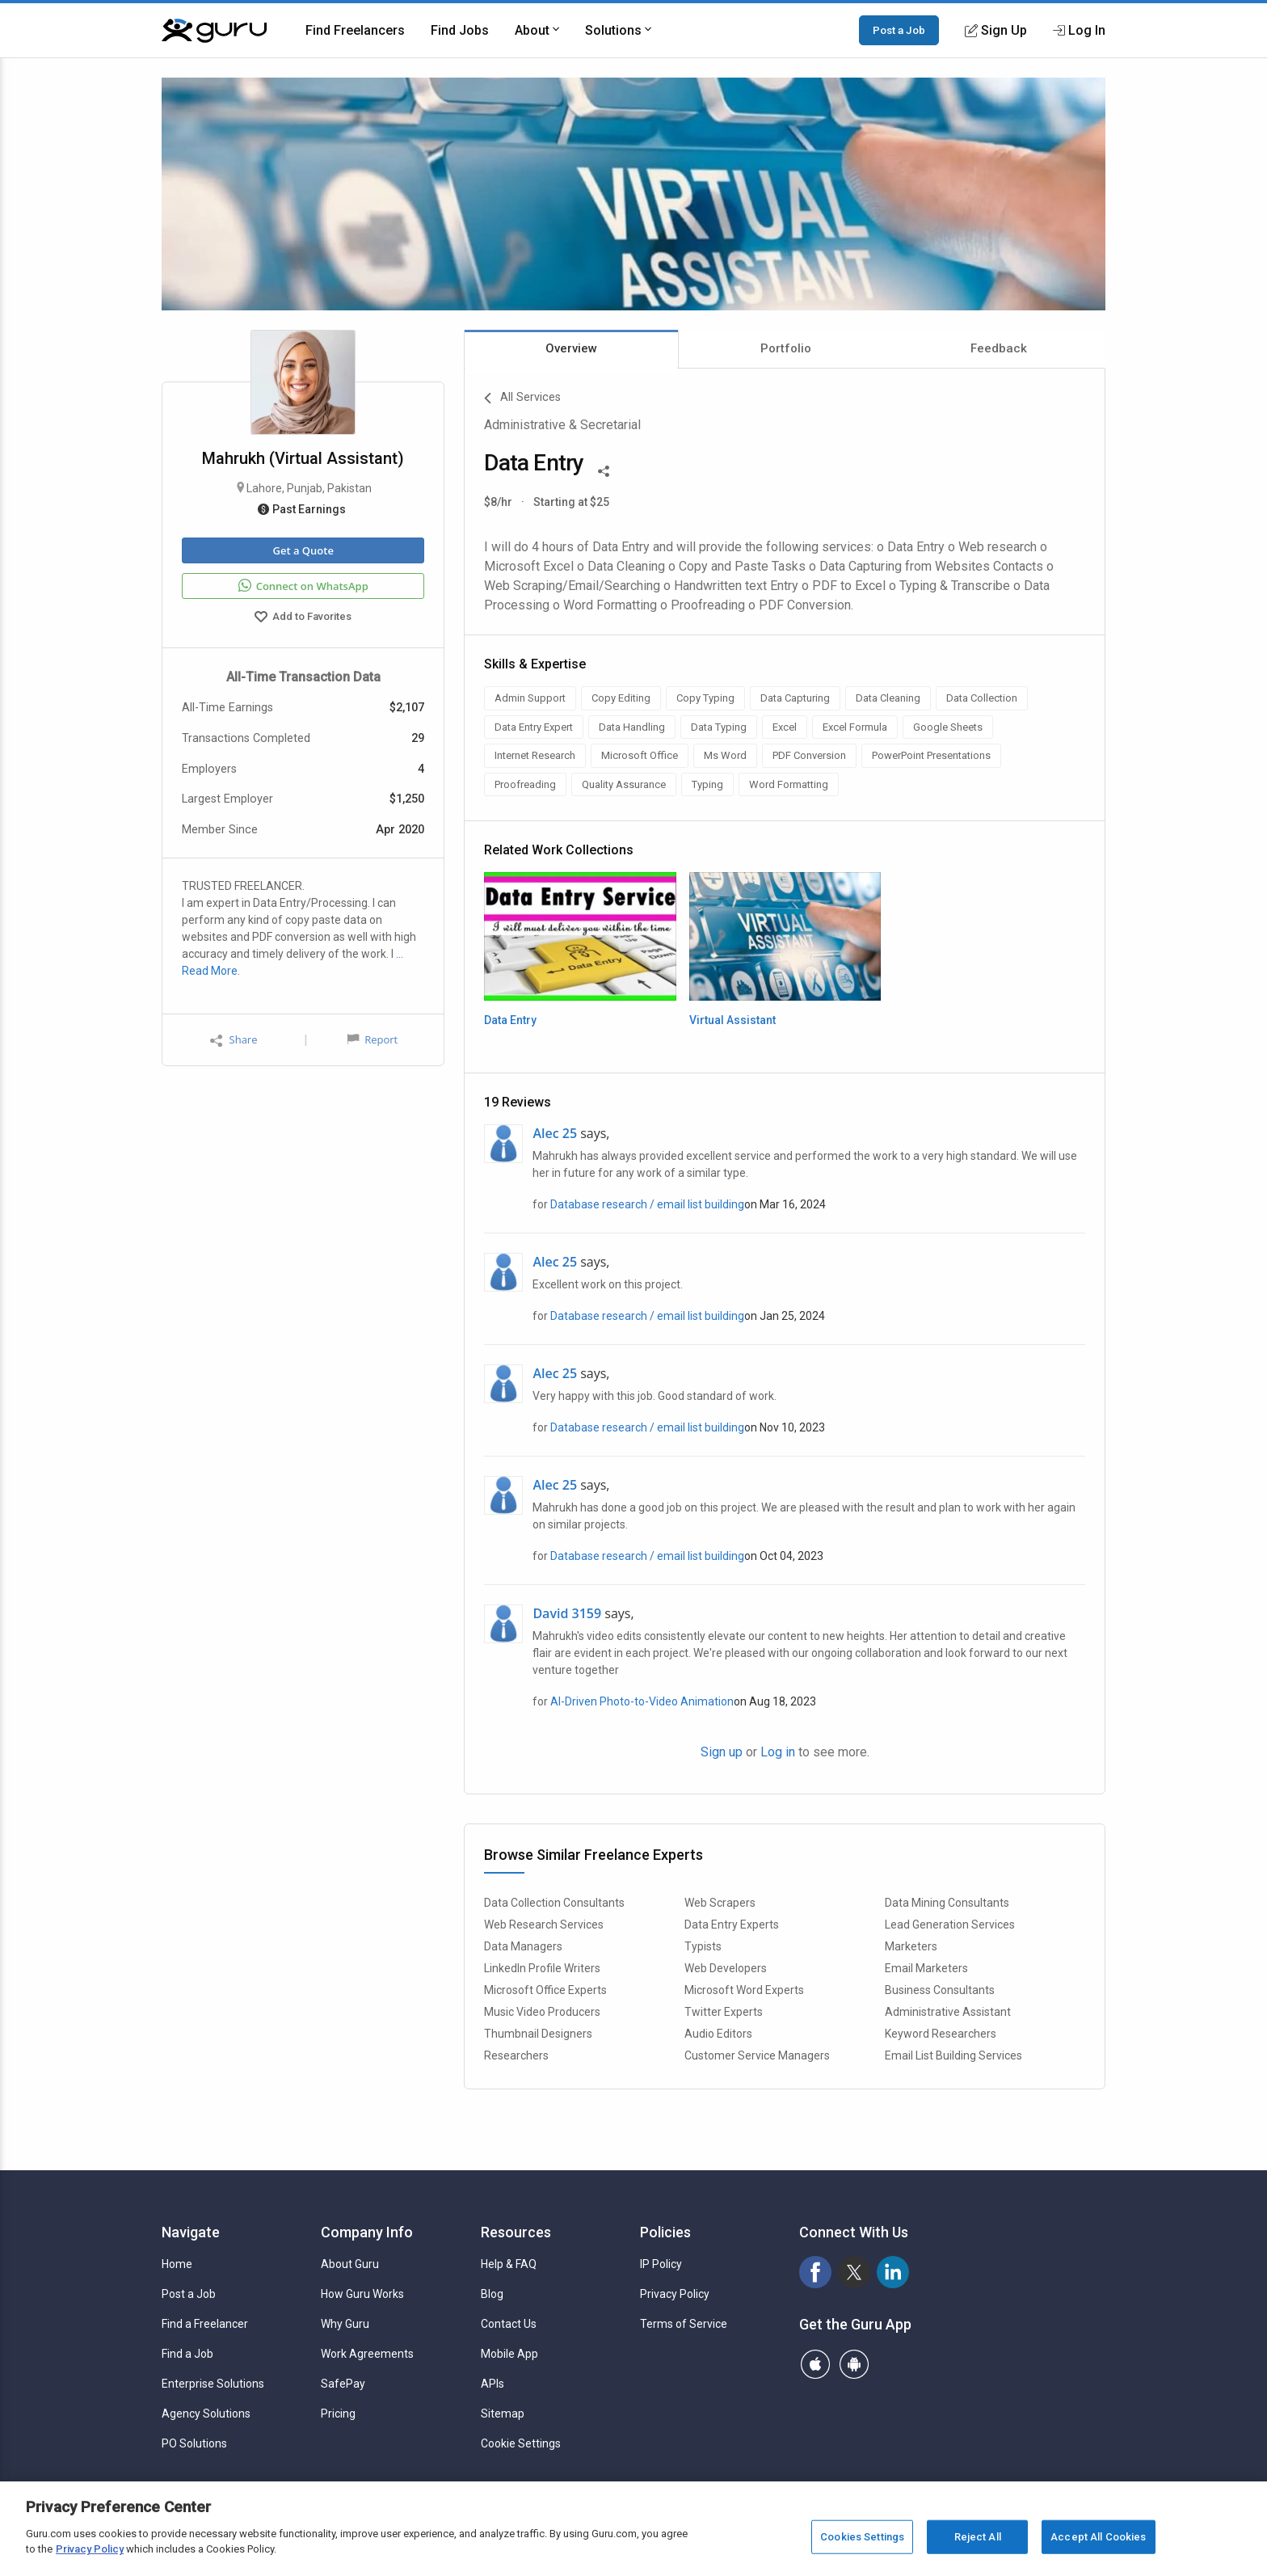 The height and width of the screenshot is (2576, 1267). Describe the element at coordinates (516, 2232) in the screenshot. I see `Resources` at that location.